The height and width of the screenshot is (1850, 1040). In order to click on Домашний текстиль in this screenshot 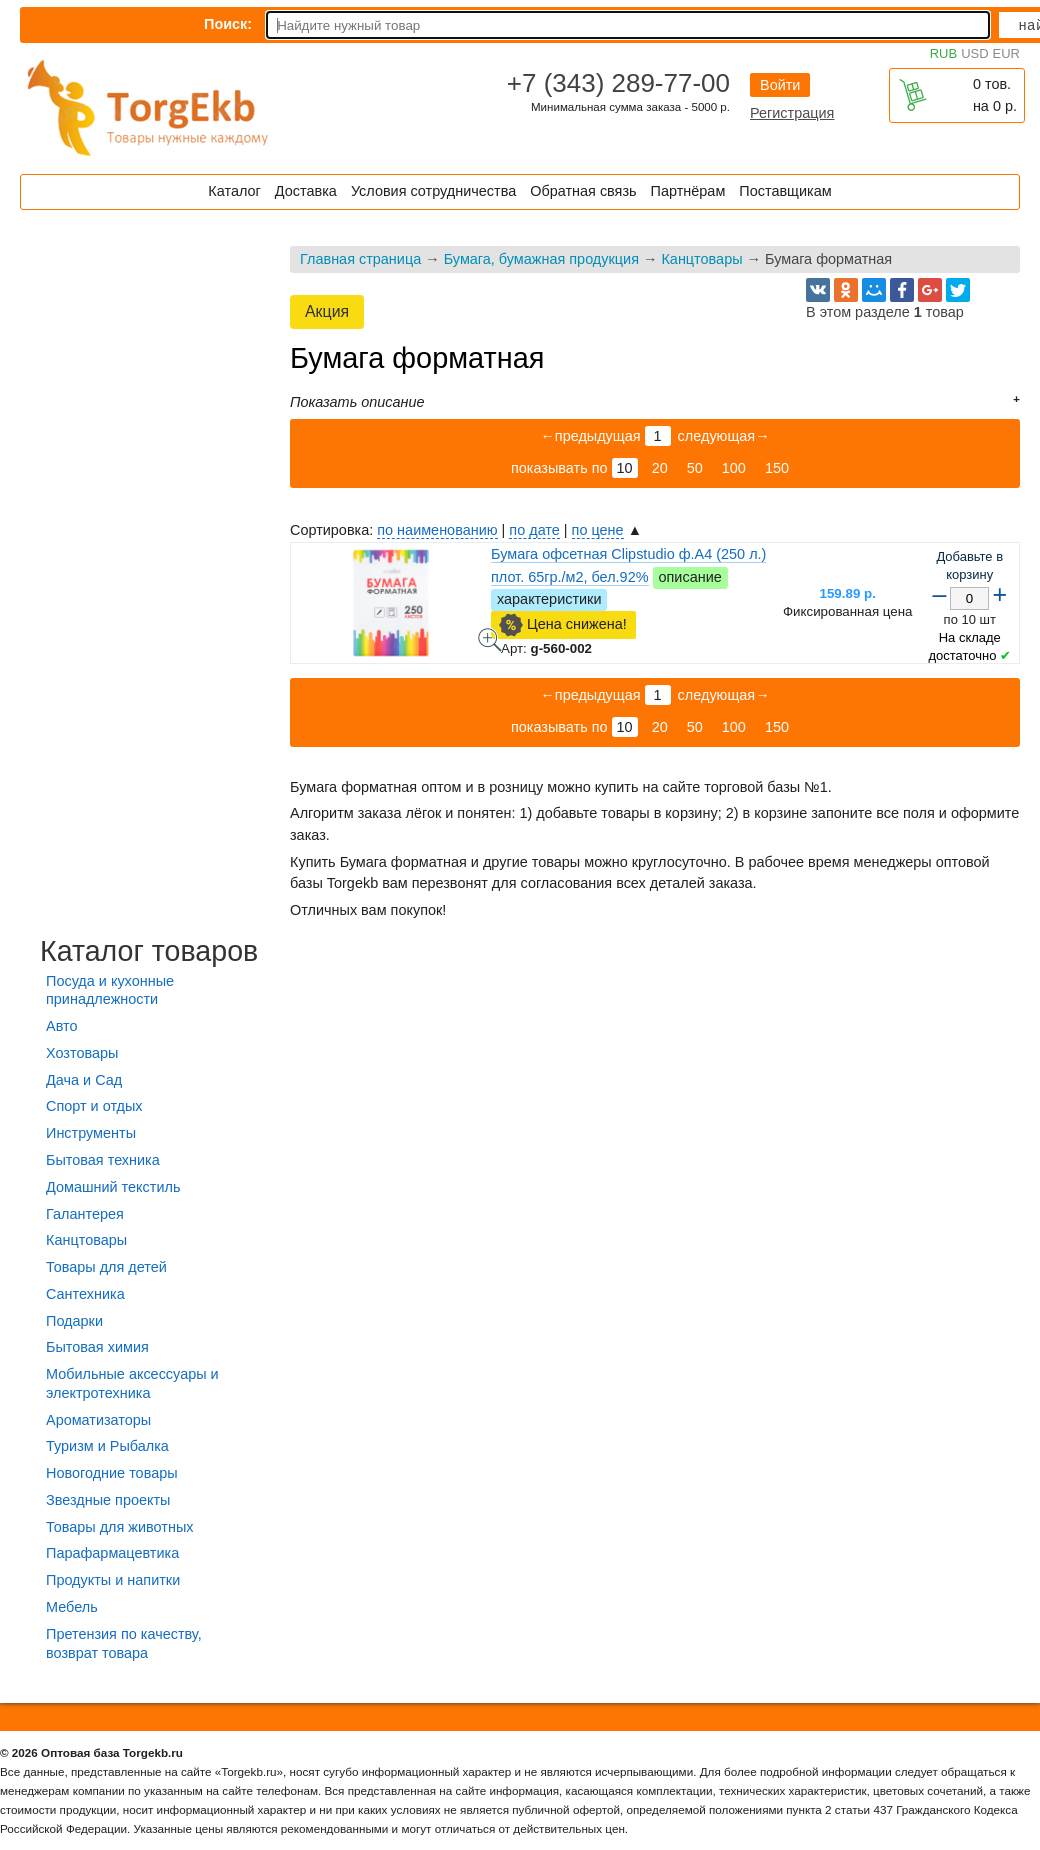, I will do `click(113, 1187)`.